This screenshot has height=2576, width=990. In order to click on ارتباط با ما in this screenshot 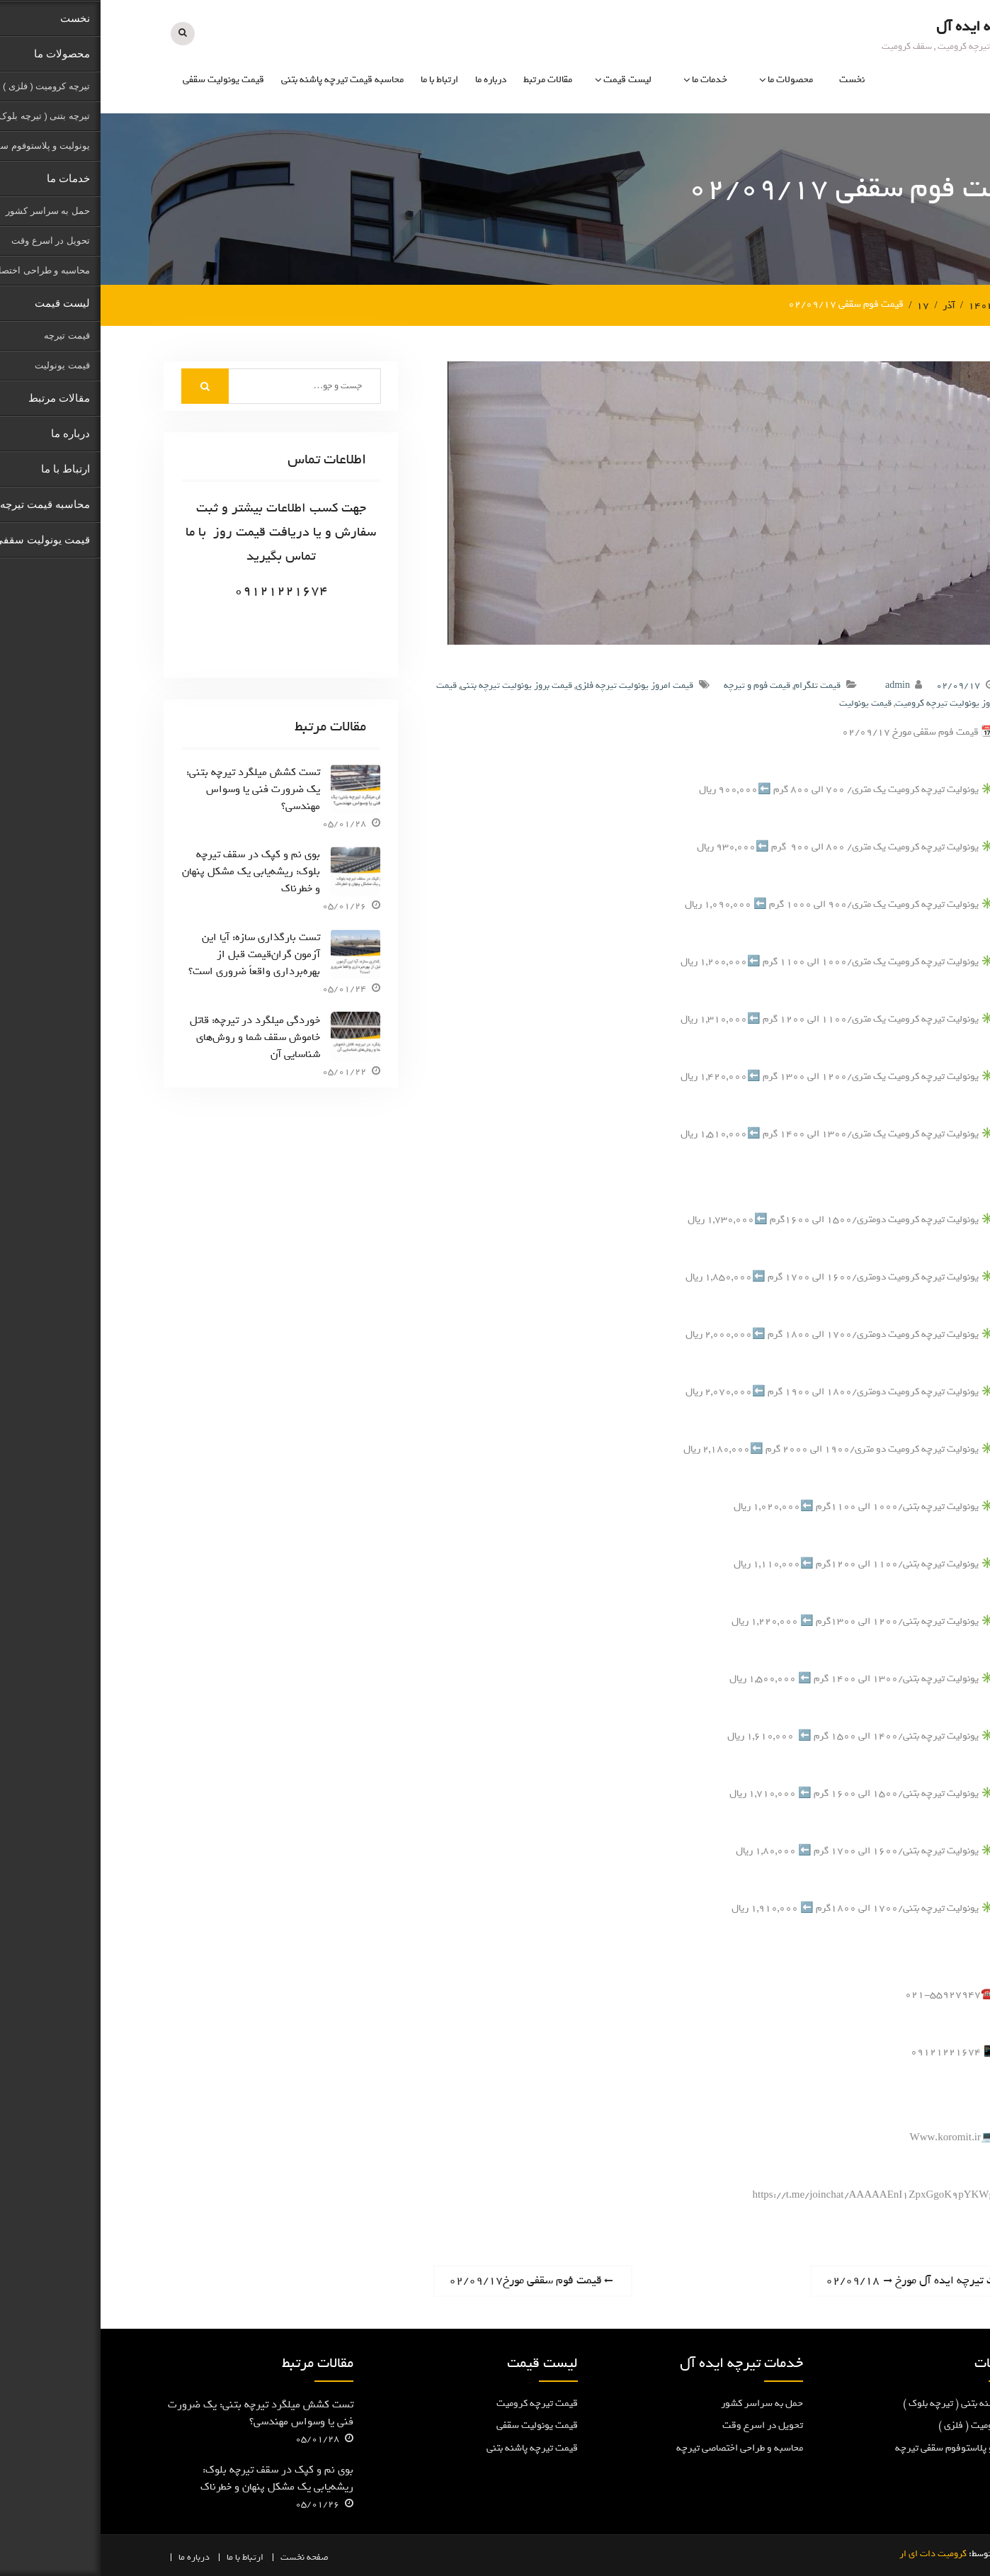, I will do `click(339, 80)`.